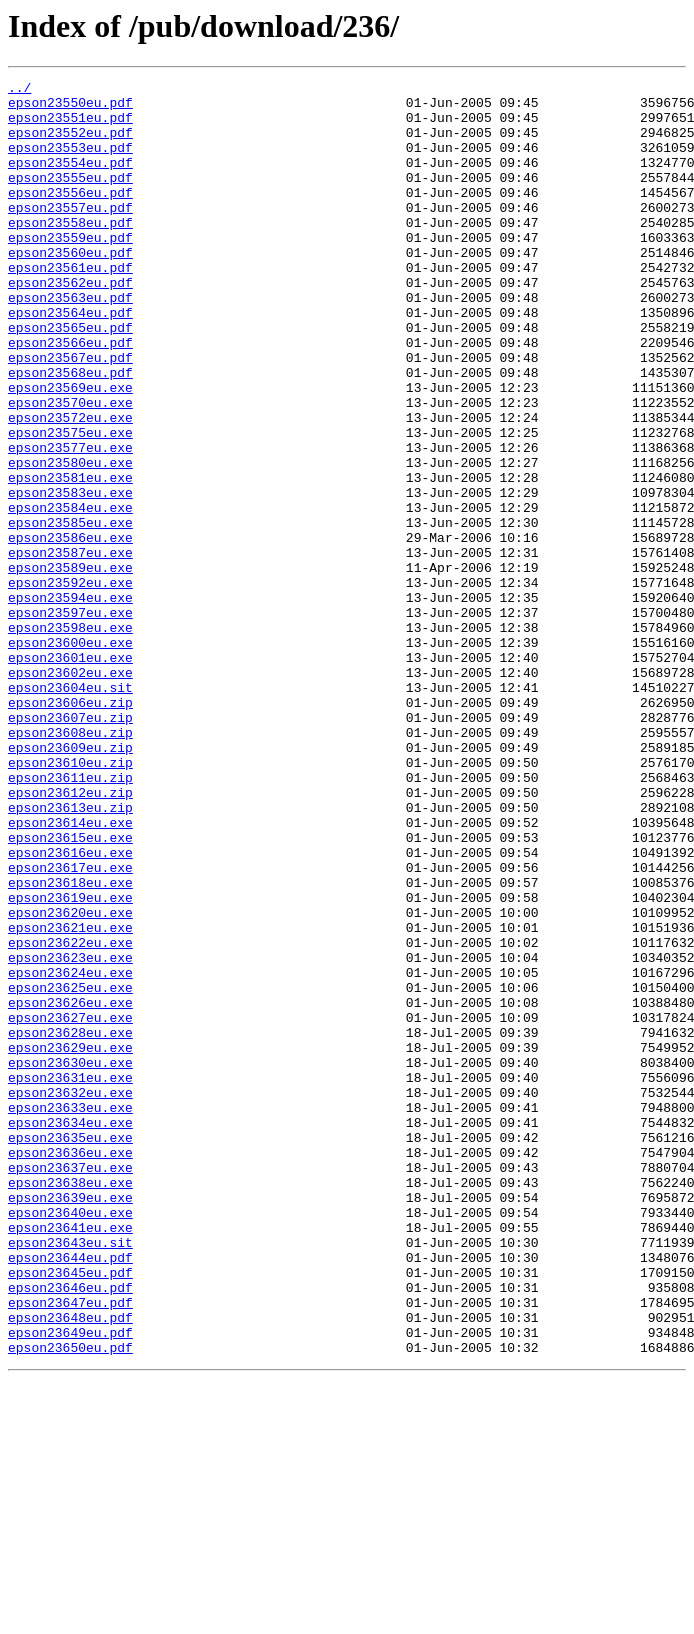 The height and width of the screenshot is (1634, 694). I want to click on epson23584eu.exe, so click(70, 594).